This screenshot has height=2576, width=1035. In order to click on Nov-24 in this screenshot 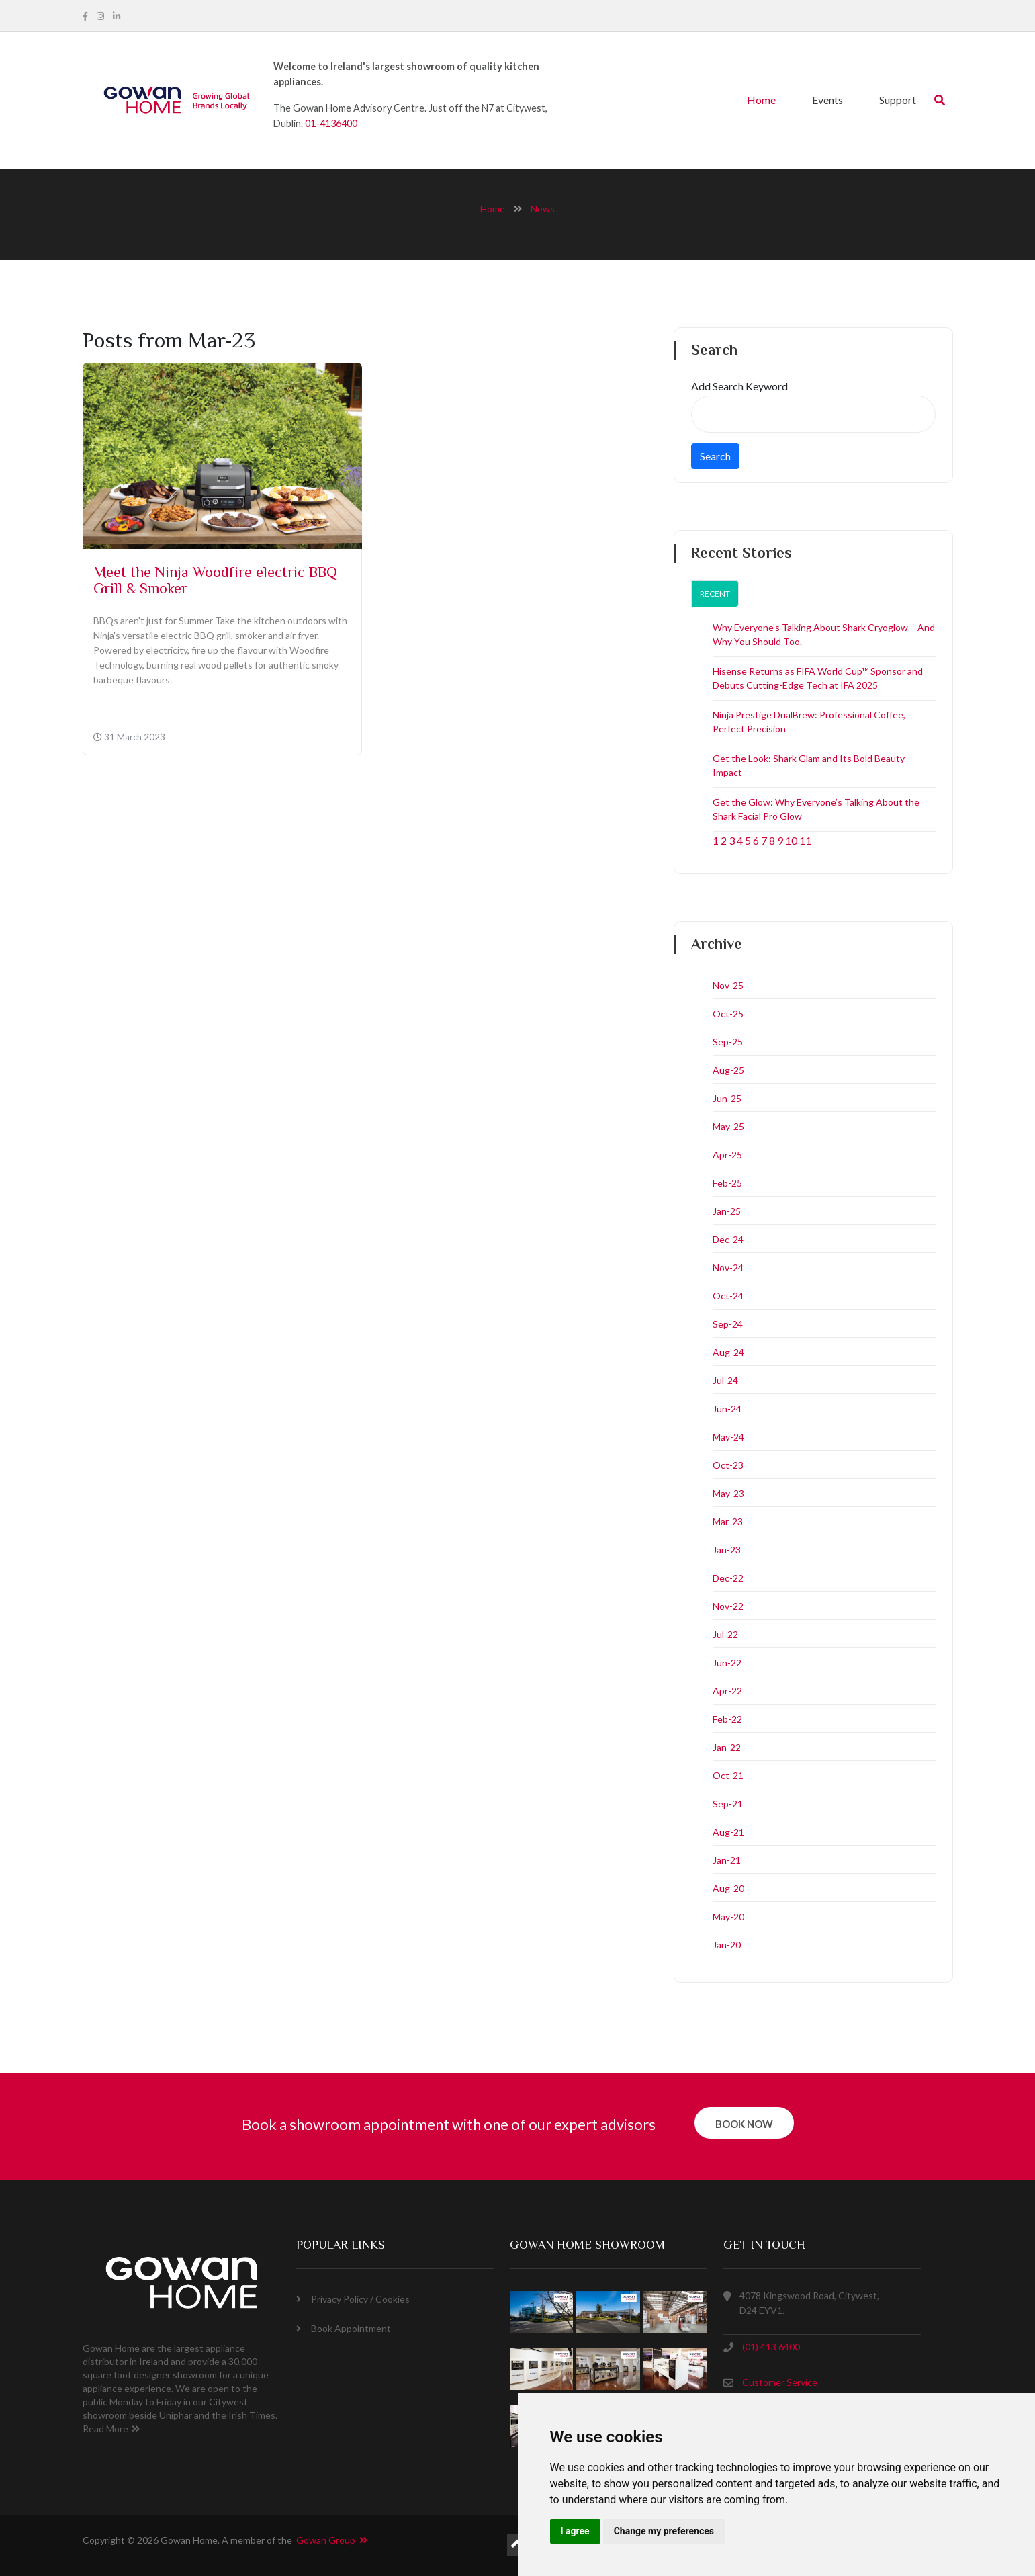, I will do `click(728, 1267)`.